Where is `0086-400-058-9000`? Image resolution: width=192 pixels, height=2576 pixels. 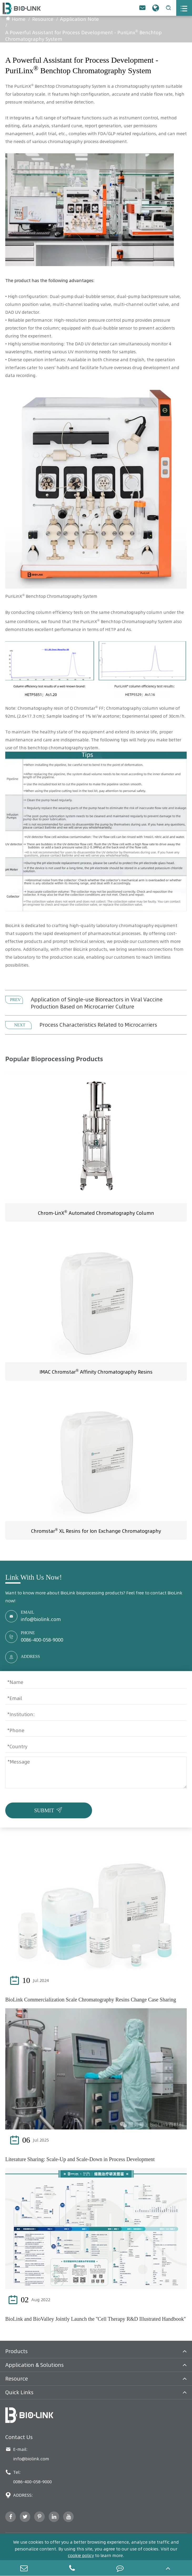 0086-400-058-9000 is located at coordinates (42, 1640).